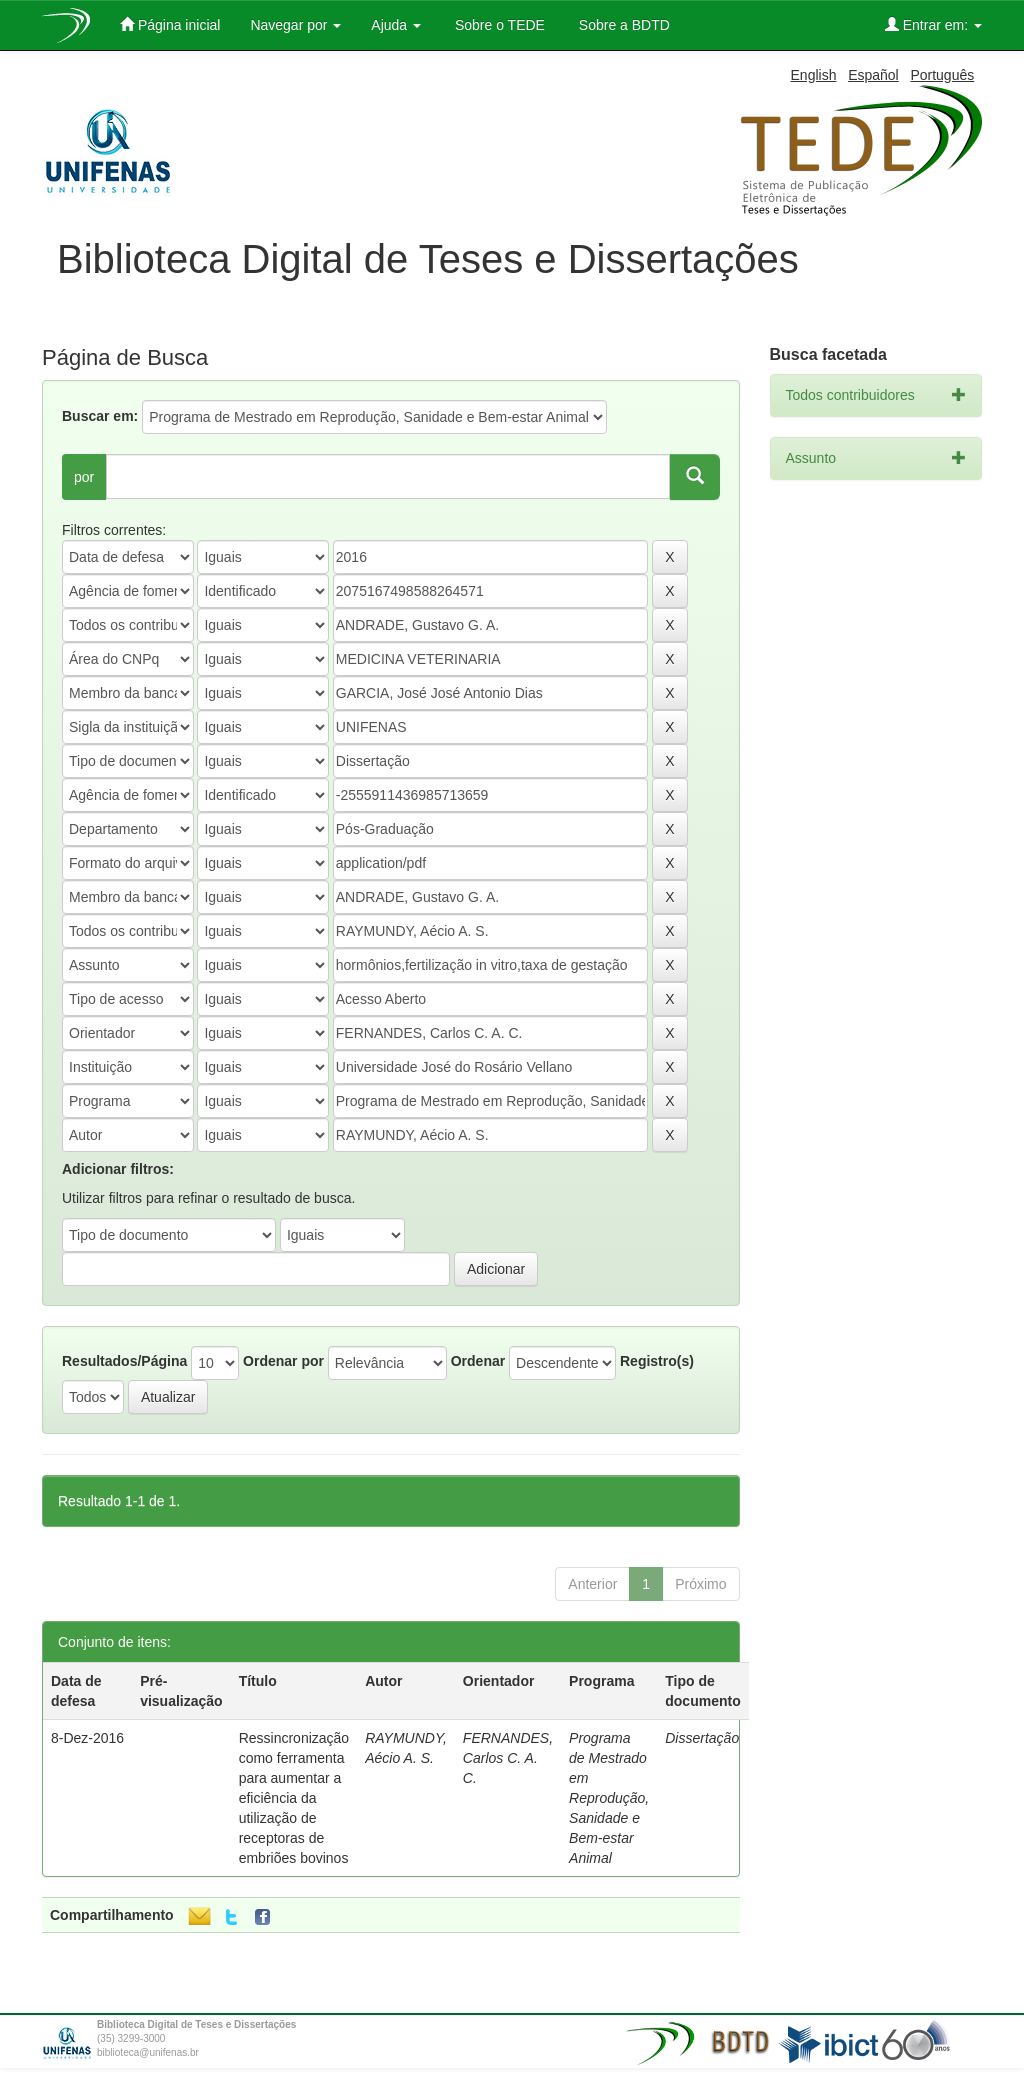 The height and width of the screenshot is (2088, 1024). Describe the element at coordinates (396, 25) in the screenshot. I see `Ajuda` at that location.